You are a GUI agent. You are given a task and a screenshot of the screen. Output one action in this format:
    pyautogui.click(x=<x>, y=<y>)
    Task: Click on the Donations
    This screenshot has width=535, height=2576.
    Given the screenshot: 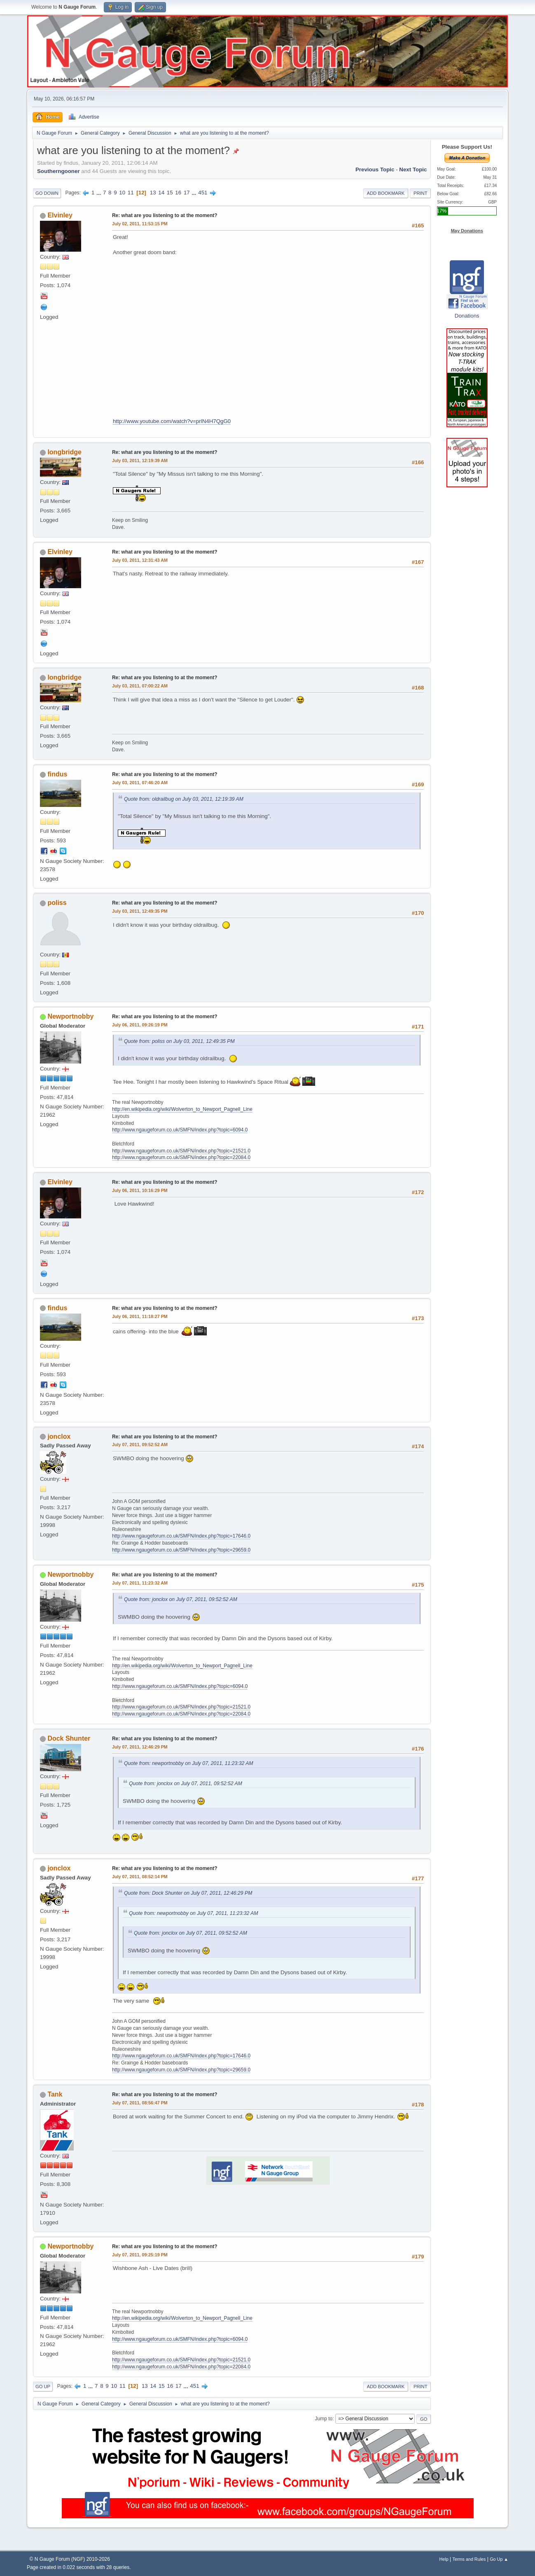 What is the action you would take?
    pyautogui.click(x=467, y=316)
    